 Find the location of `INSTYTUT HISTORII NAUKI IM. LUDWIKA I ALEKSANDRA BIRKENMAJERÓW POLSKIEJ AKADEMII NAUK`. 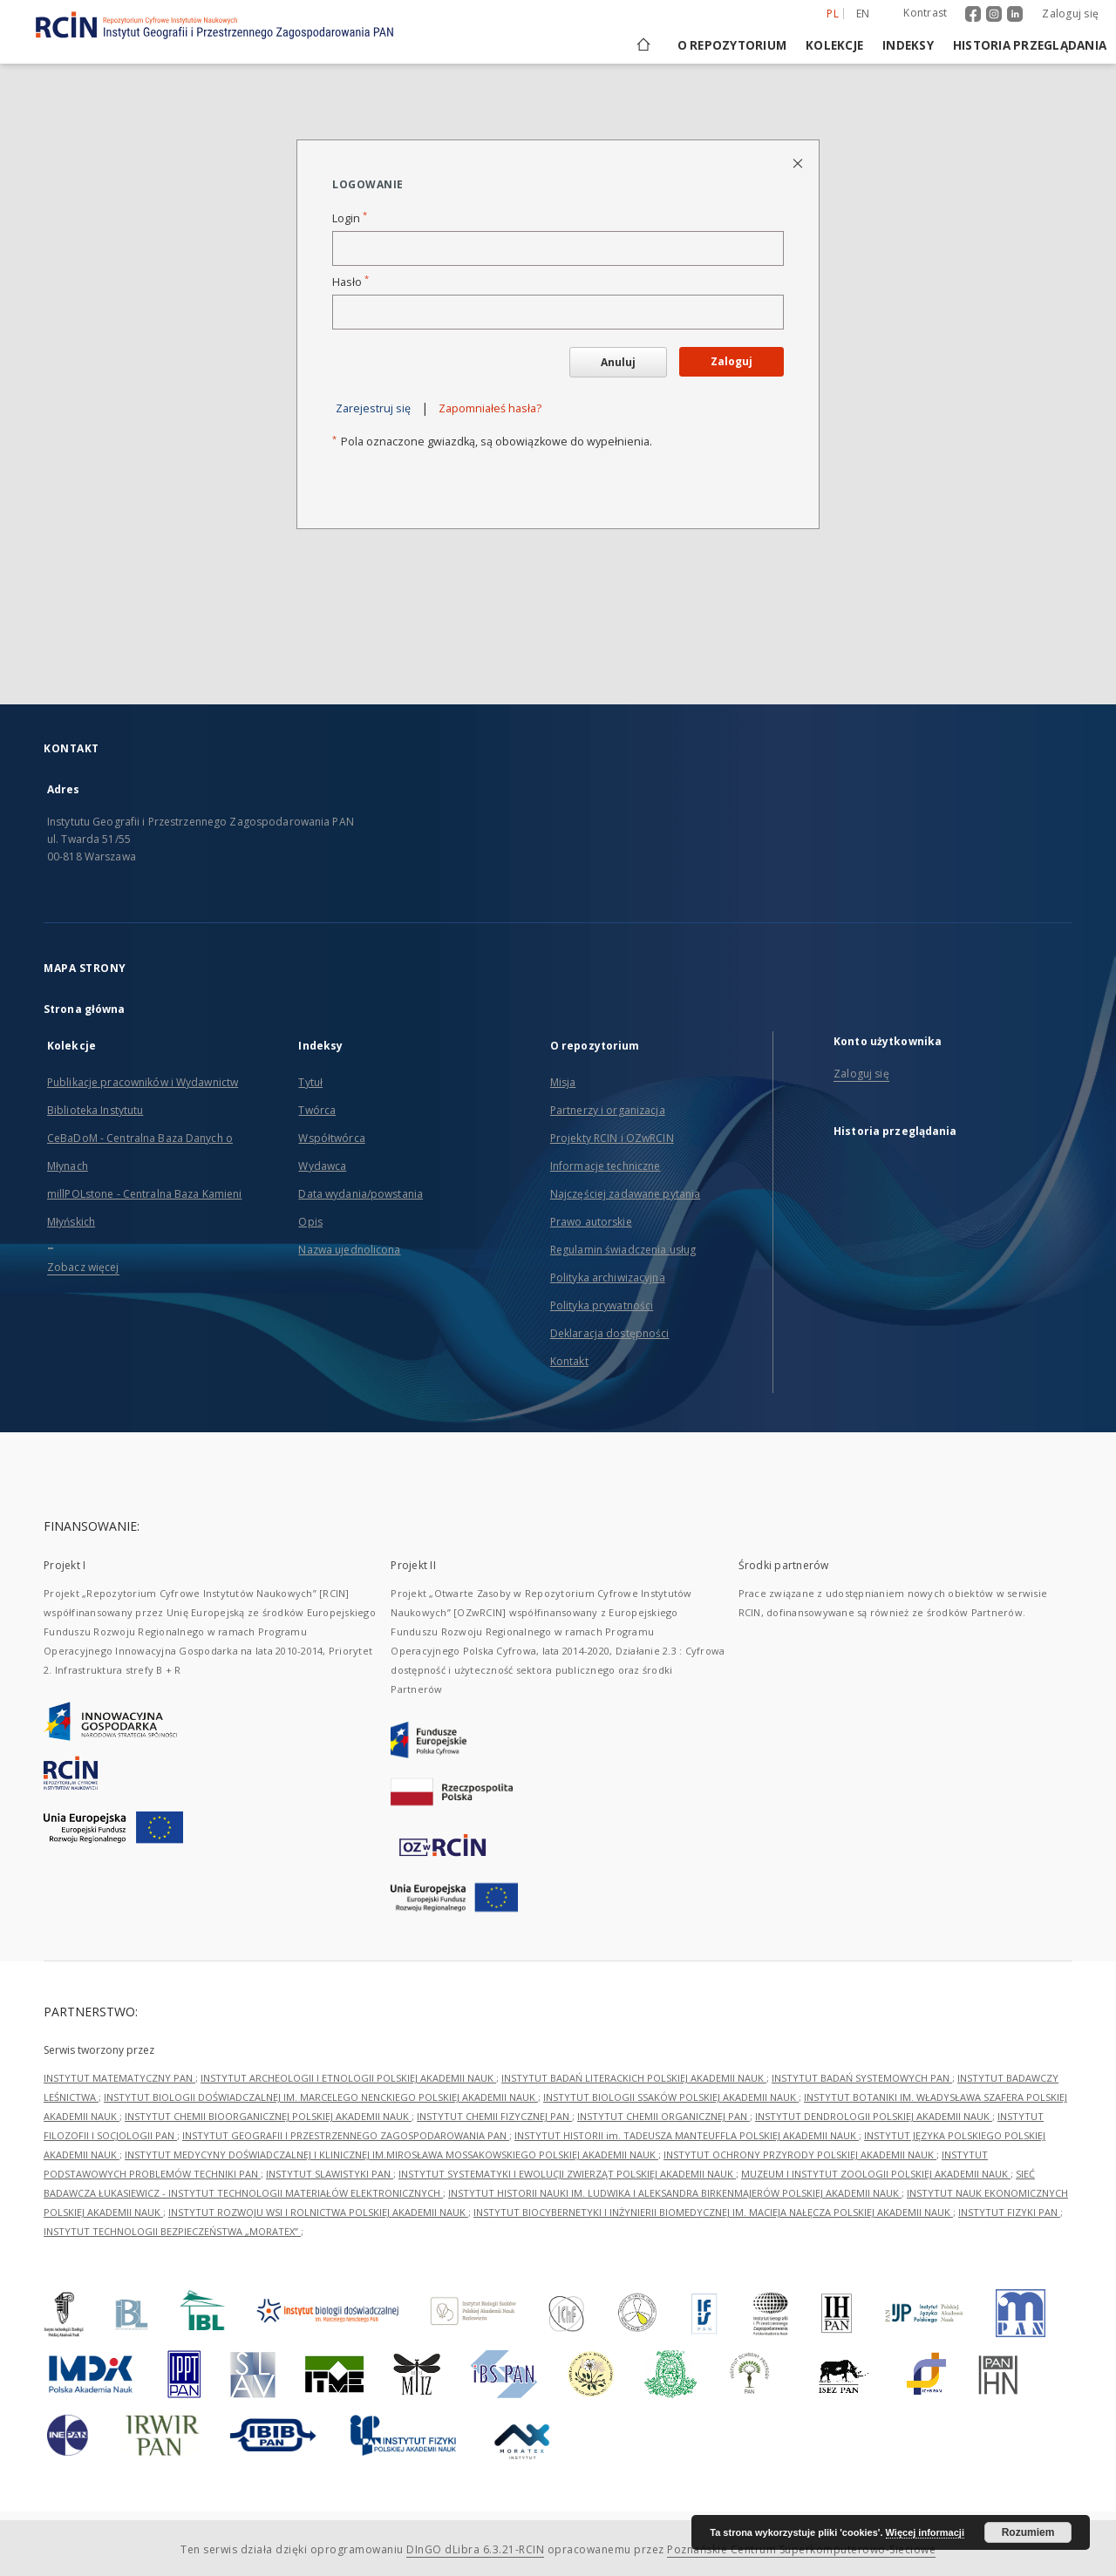

INSTYTUT HISTORII NAUKI IM. LUDWIKA I ALEKSANDRA BIRKENMAJERÓW POLSKIEJ AKADEMII NAUK is located at coordinates (675, 2192).